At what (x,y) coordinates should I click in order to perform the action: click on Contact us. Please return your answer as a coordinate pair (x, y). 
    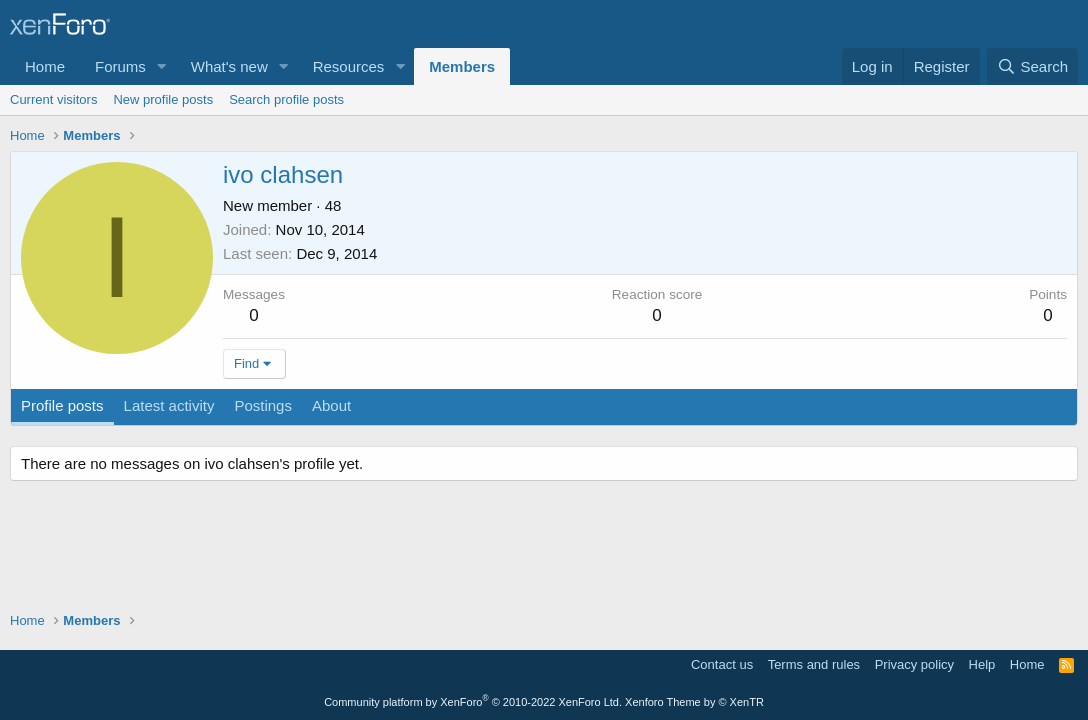
    Looking at the image, I should click on (722, 664).